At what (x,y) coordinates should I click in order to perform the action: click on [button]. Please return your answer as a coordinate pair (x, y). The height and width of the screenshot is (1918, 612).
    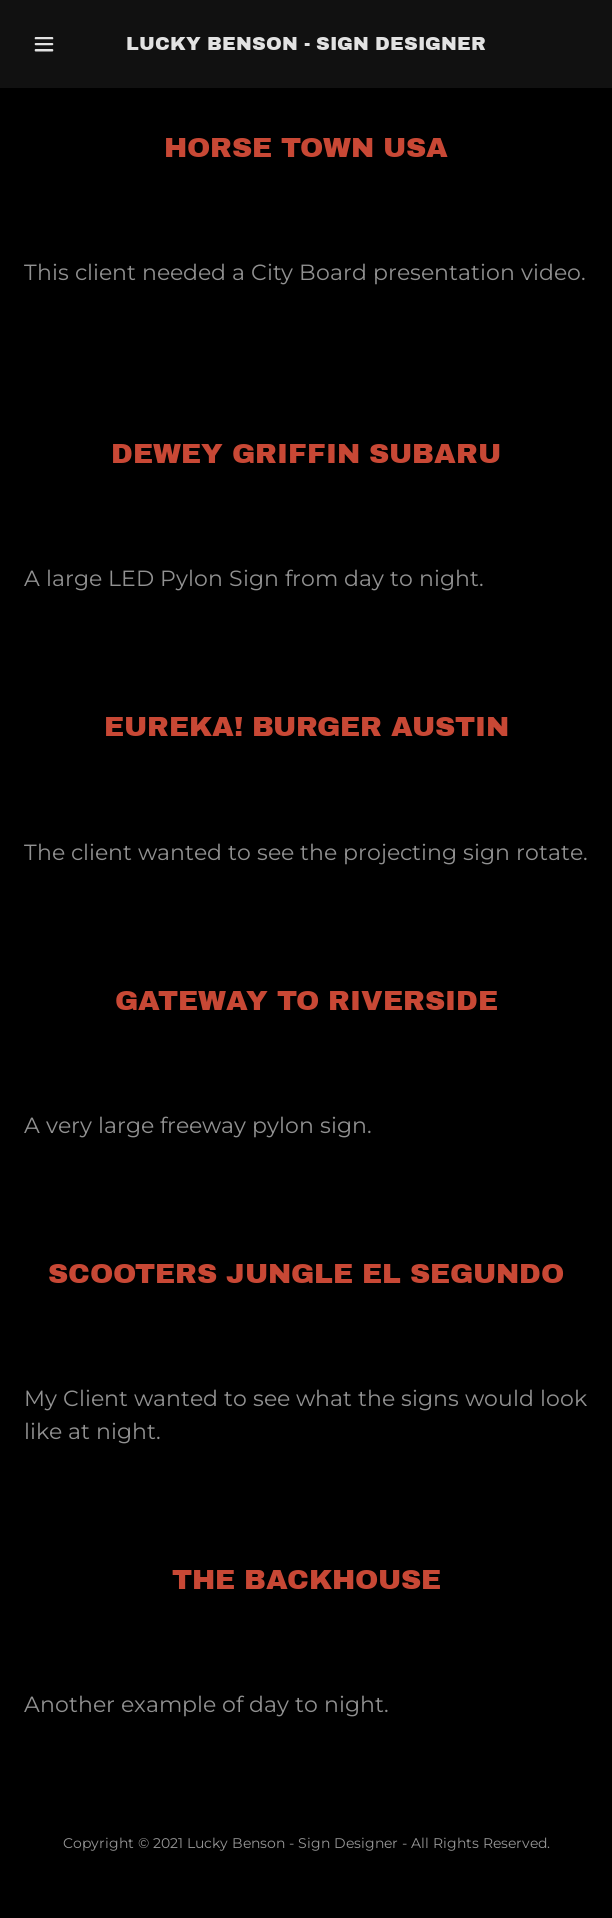
    Looking at the image, I should click on (62, 44).